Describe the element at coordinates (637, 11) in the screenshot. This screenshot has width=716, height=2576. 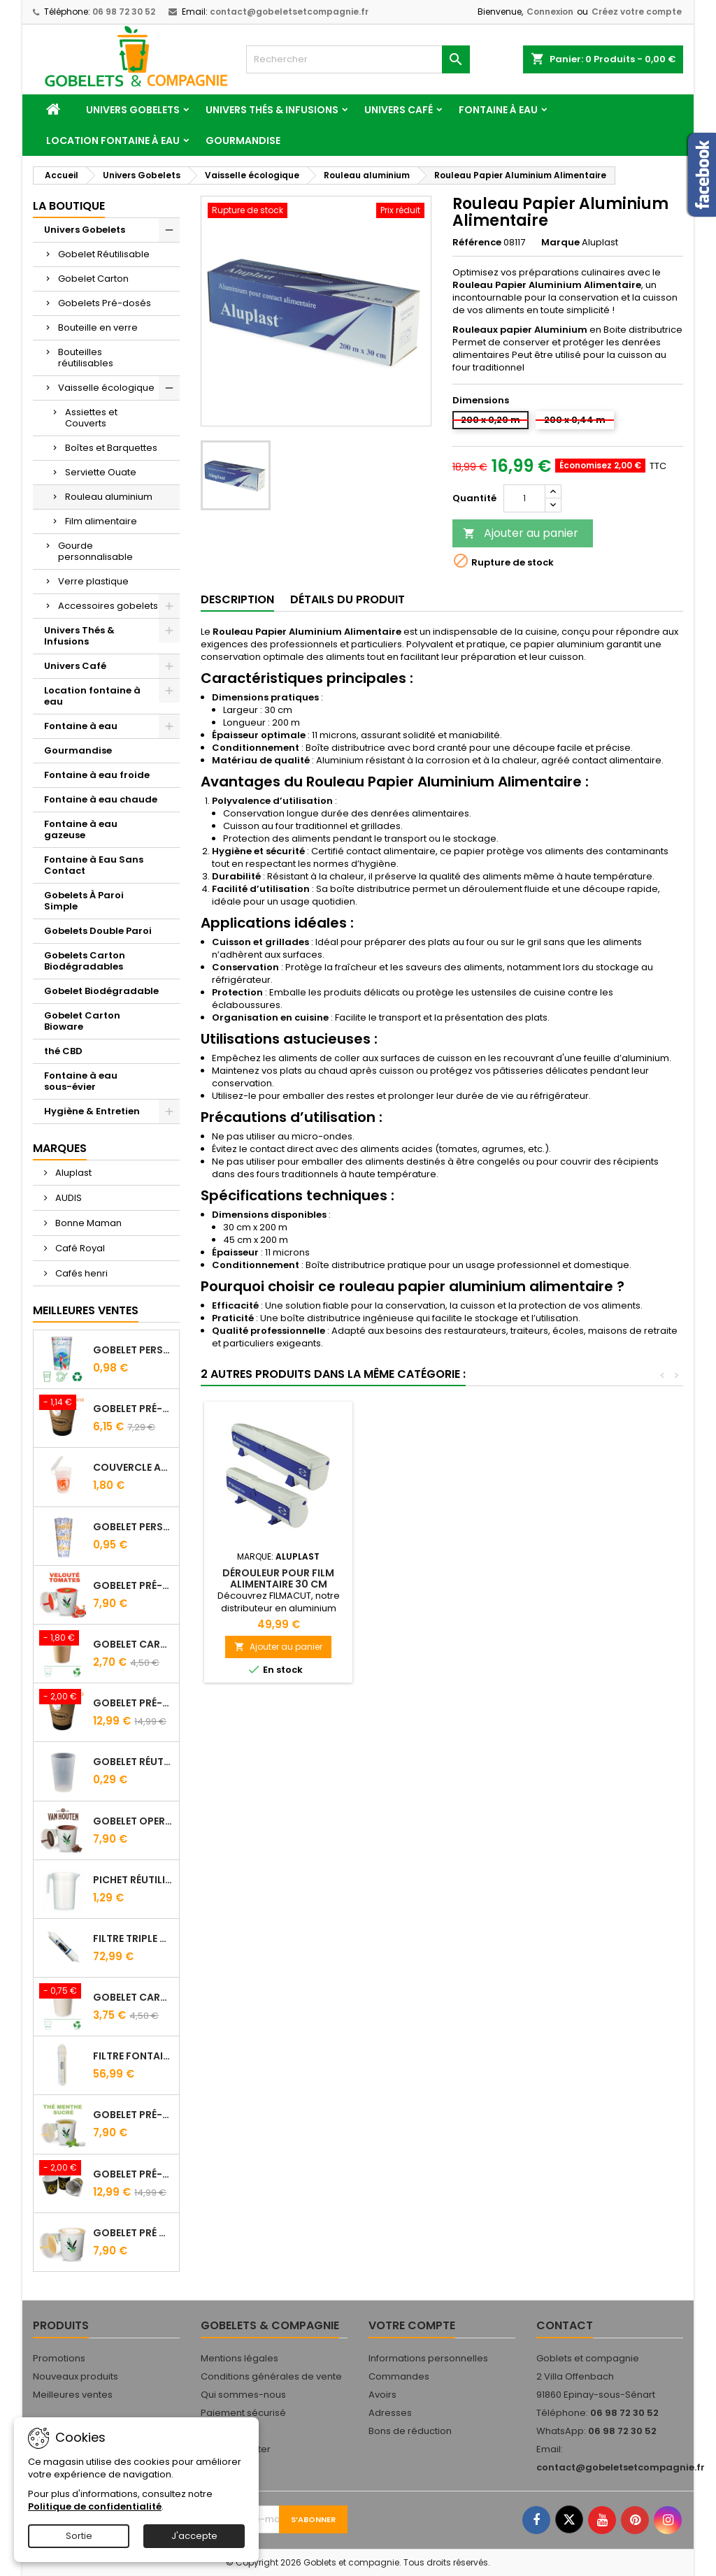
I see `Créez votre compte` at that location.